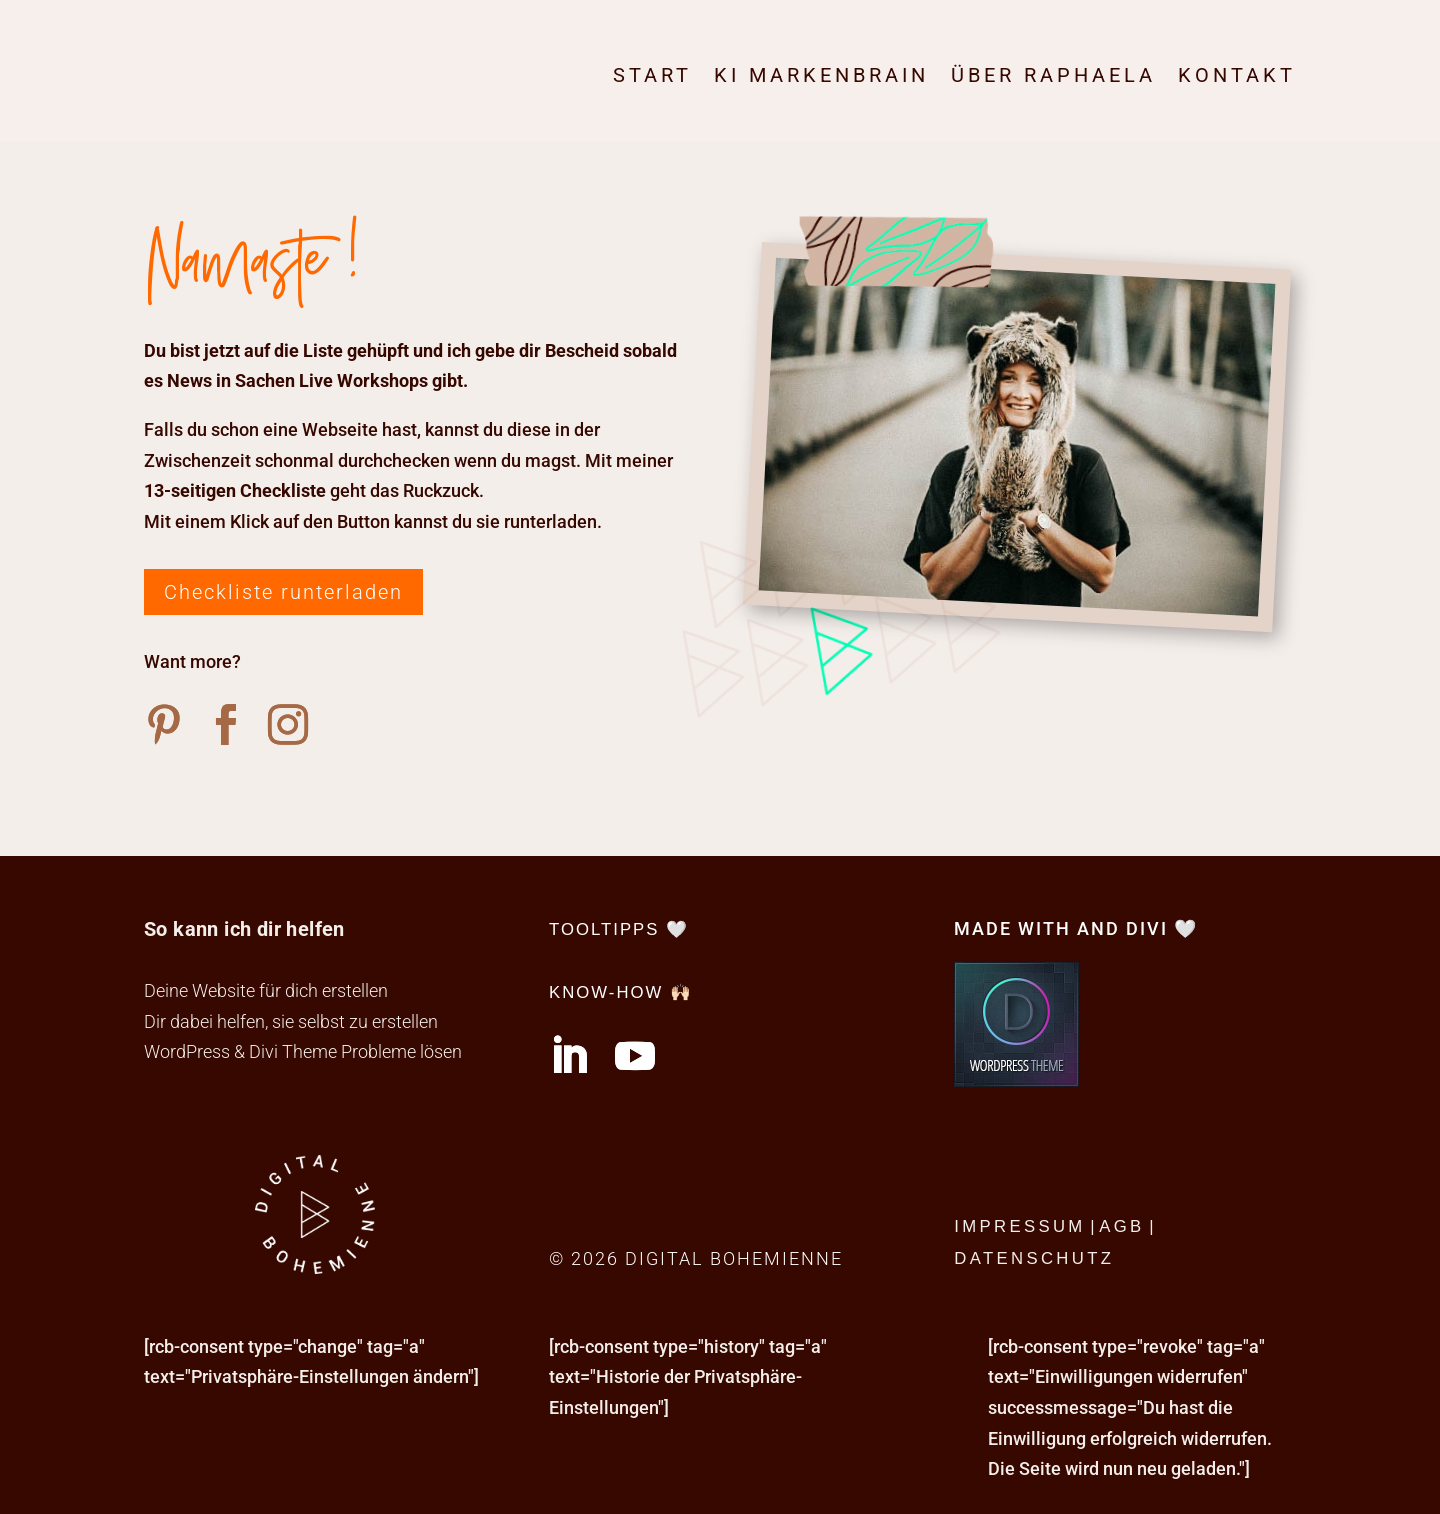 The width and height of the screenshot is (1440, 1514). I want to click on Checkliste runterladen, so click(283, 592).